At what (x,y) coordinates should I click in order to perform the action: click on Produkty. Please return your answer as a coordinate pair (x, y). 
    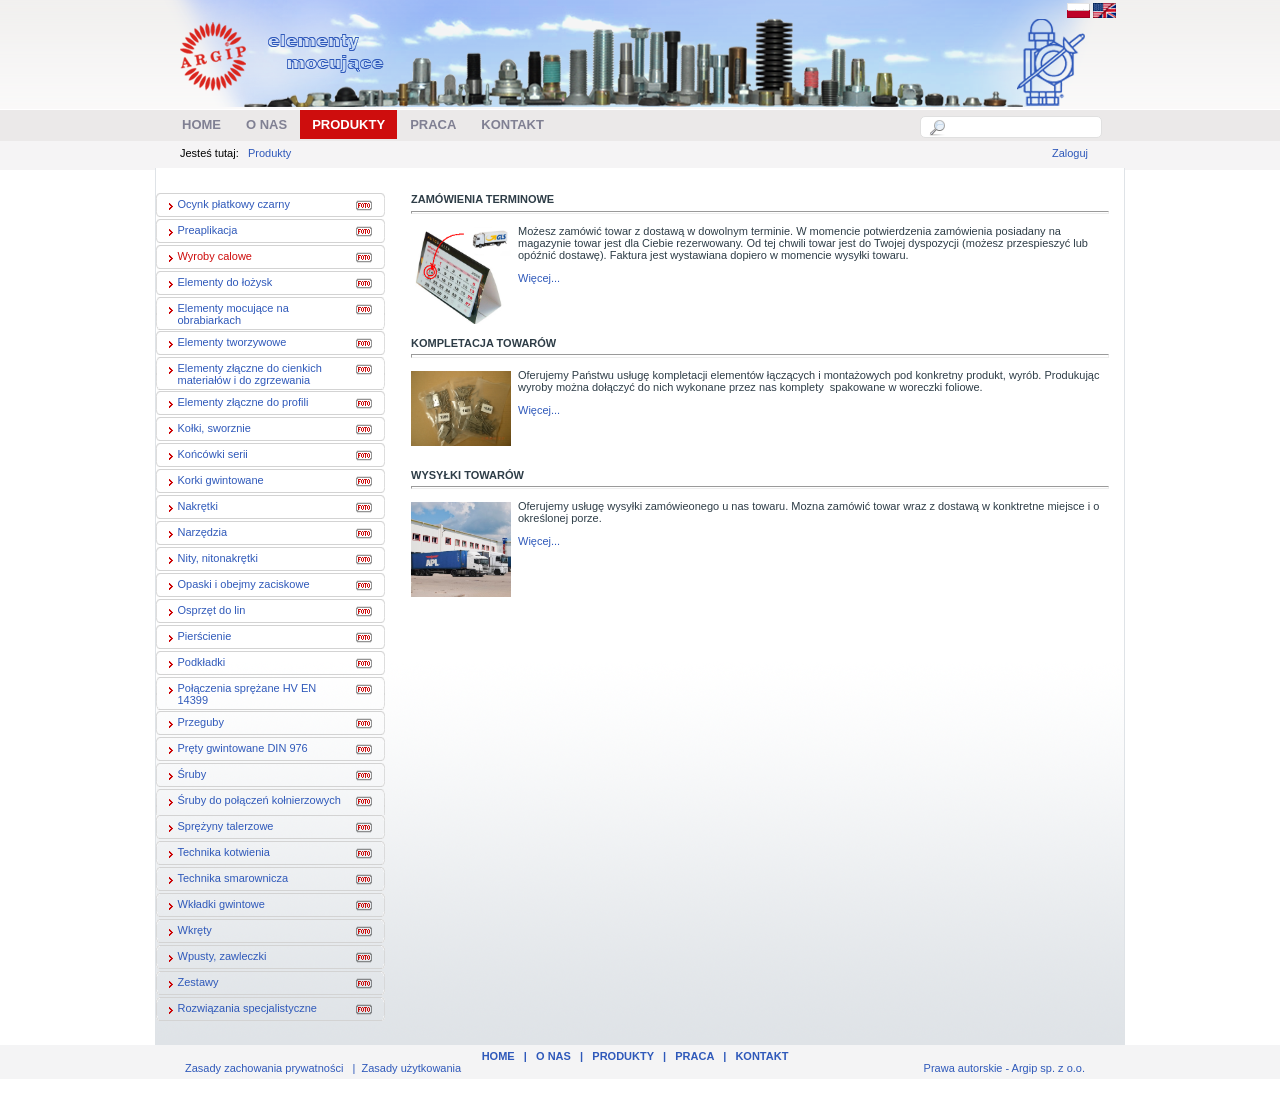
    Looking at the image, I should click on (269, 153).